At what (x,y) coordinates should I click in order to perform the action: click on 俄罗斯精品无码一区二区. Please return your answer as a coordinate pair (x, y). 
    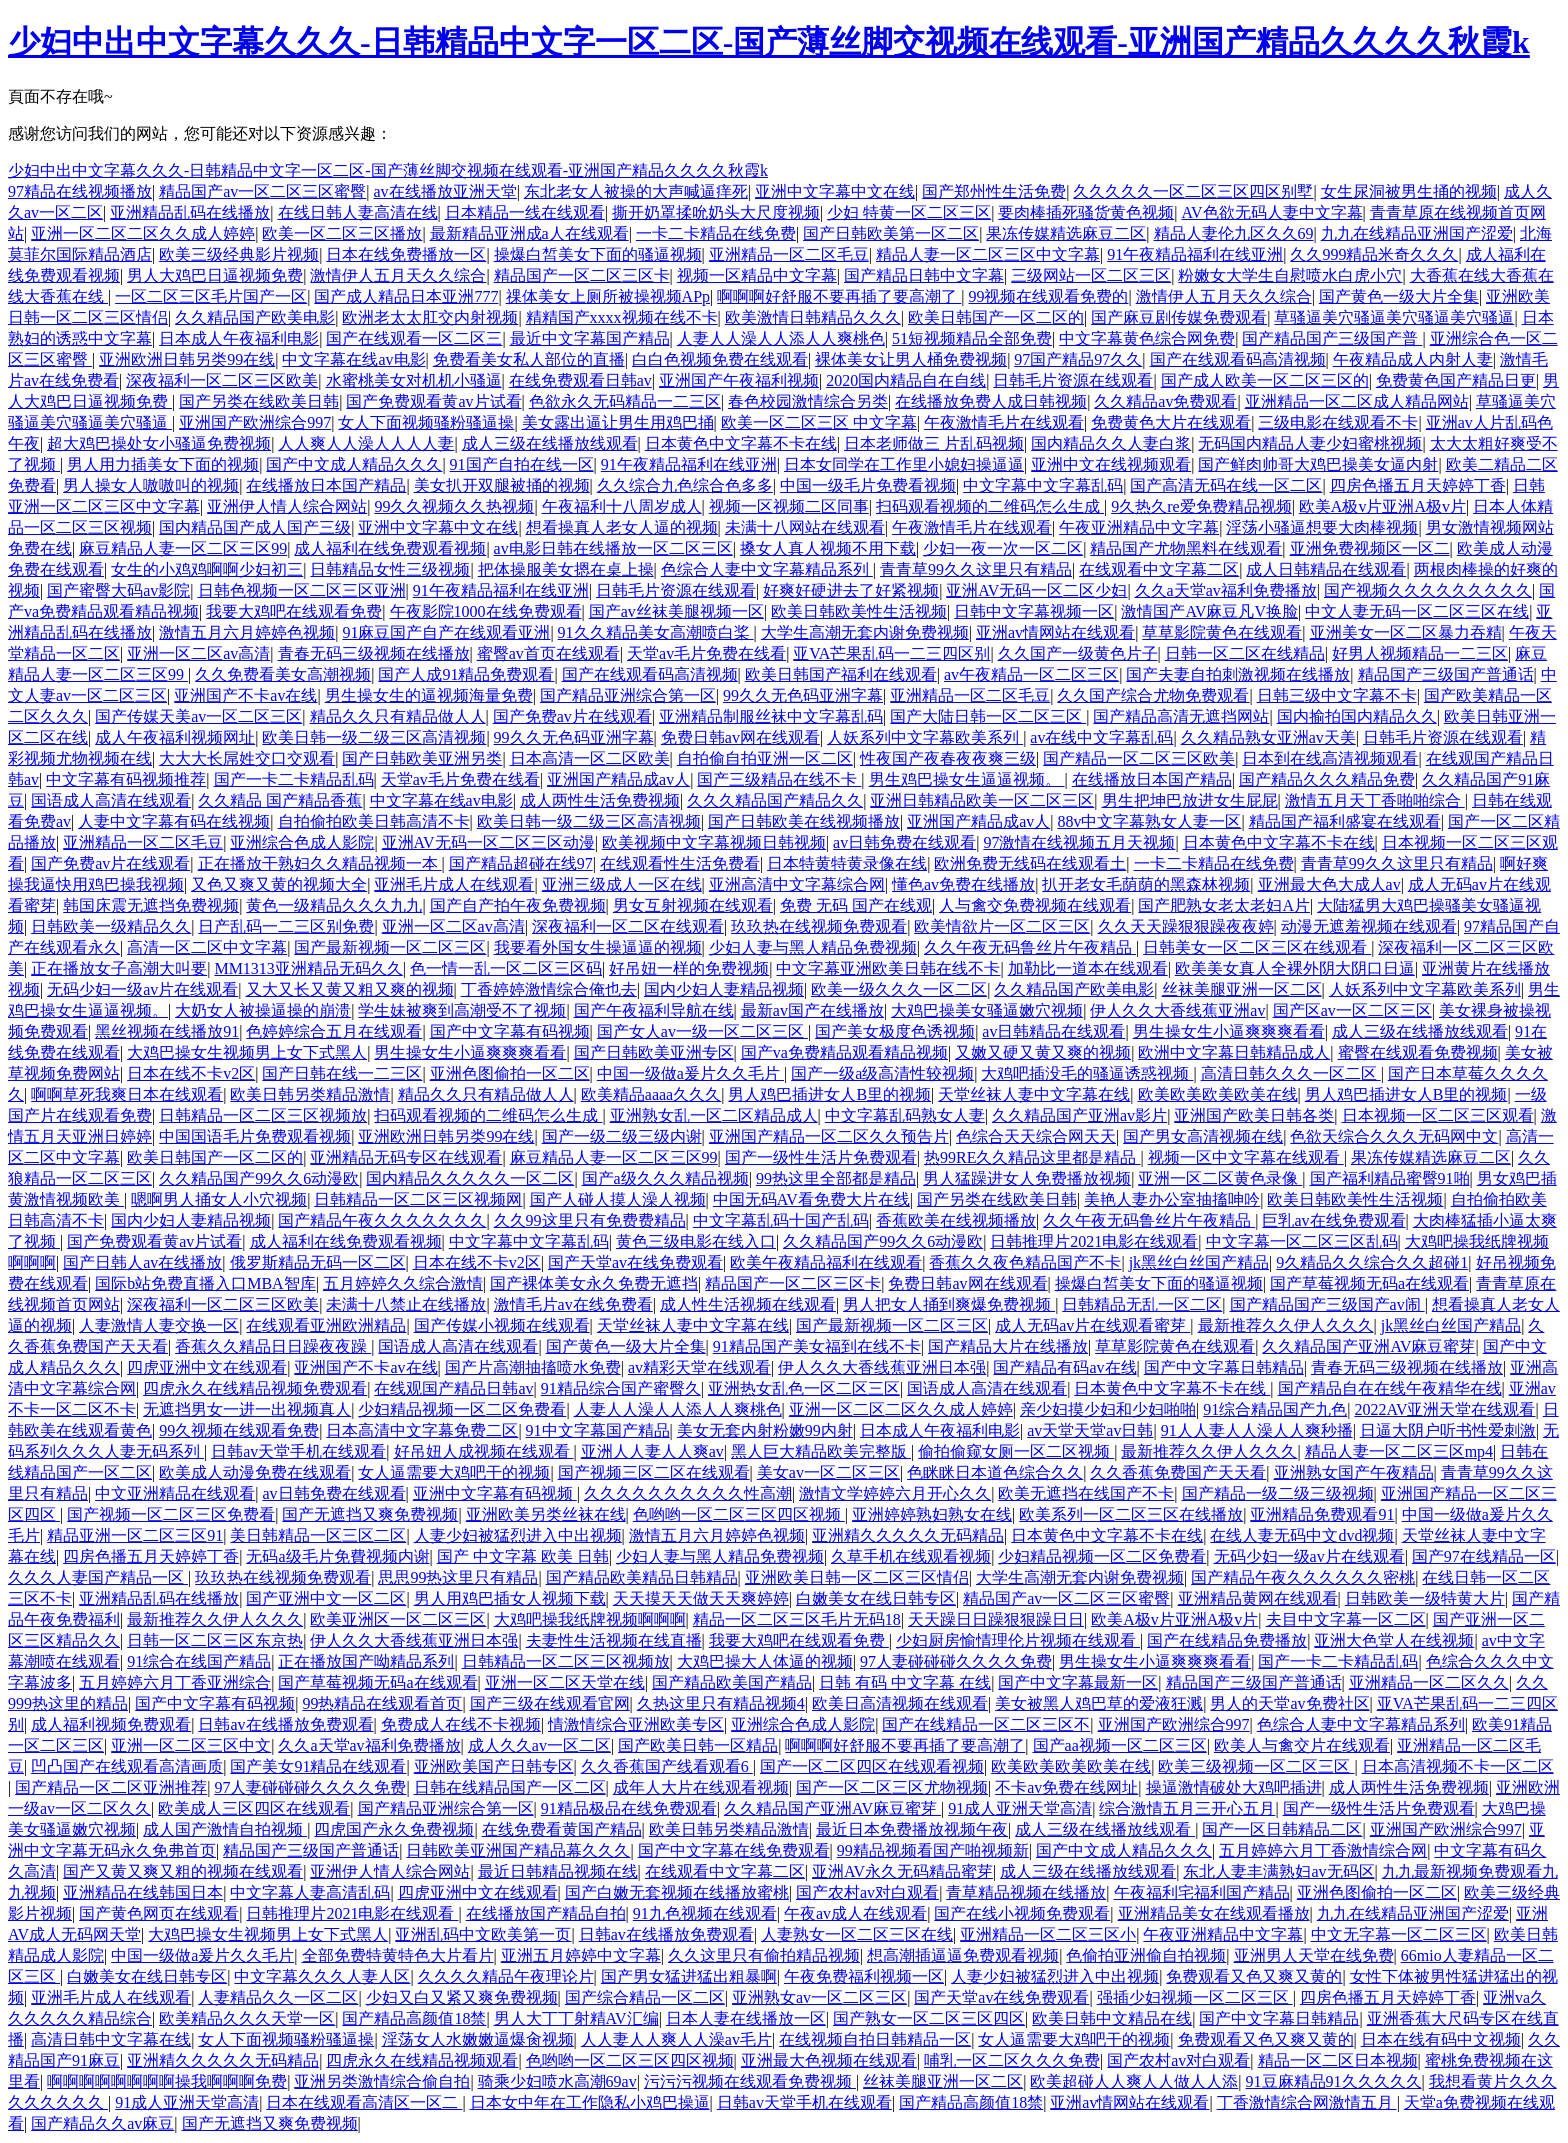
    Looking at the image, I should click on (318, 1262).